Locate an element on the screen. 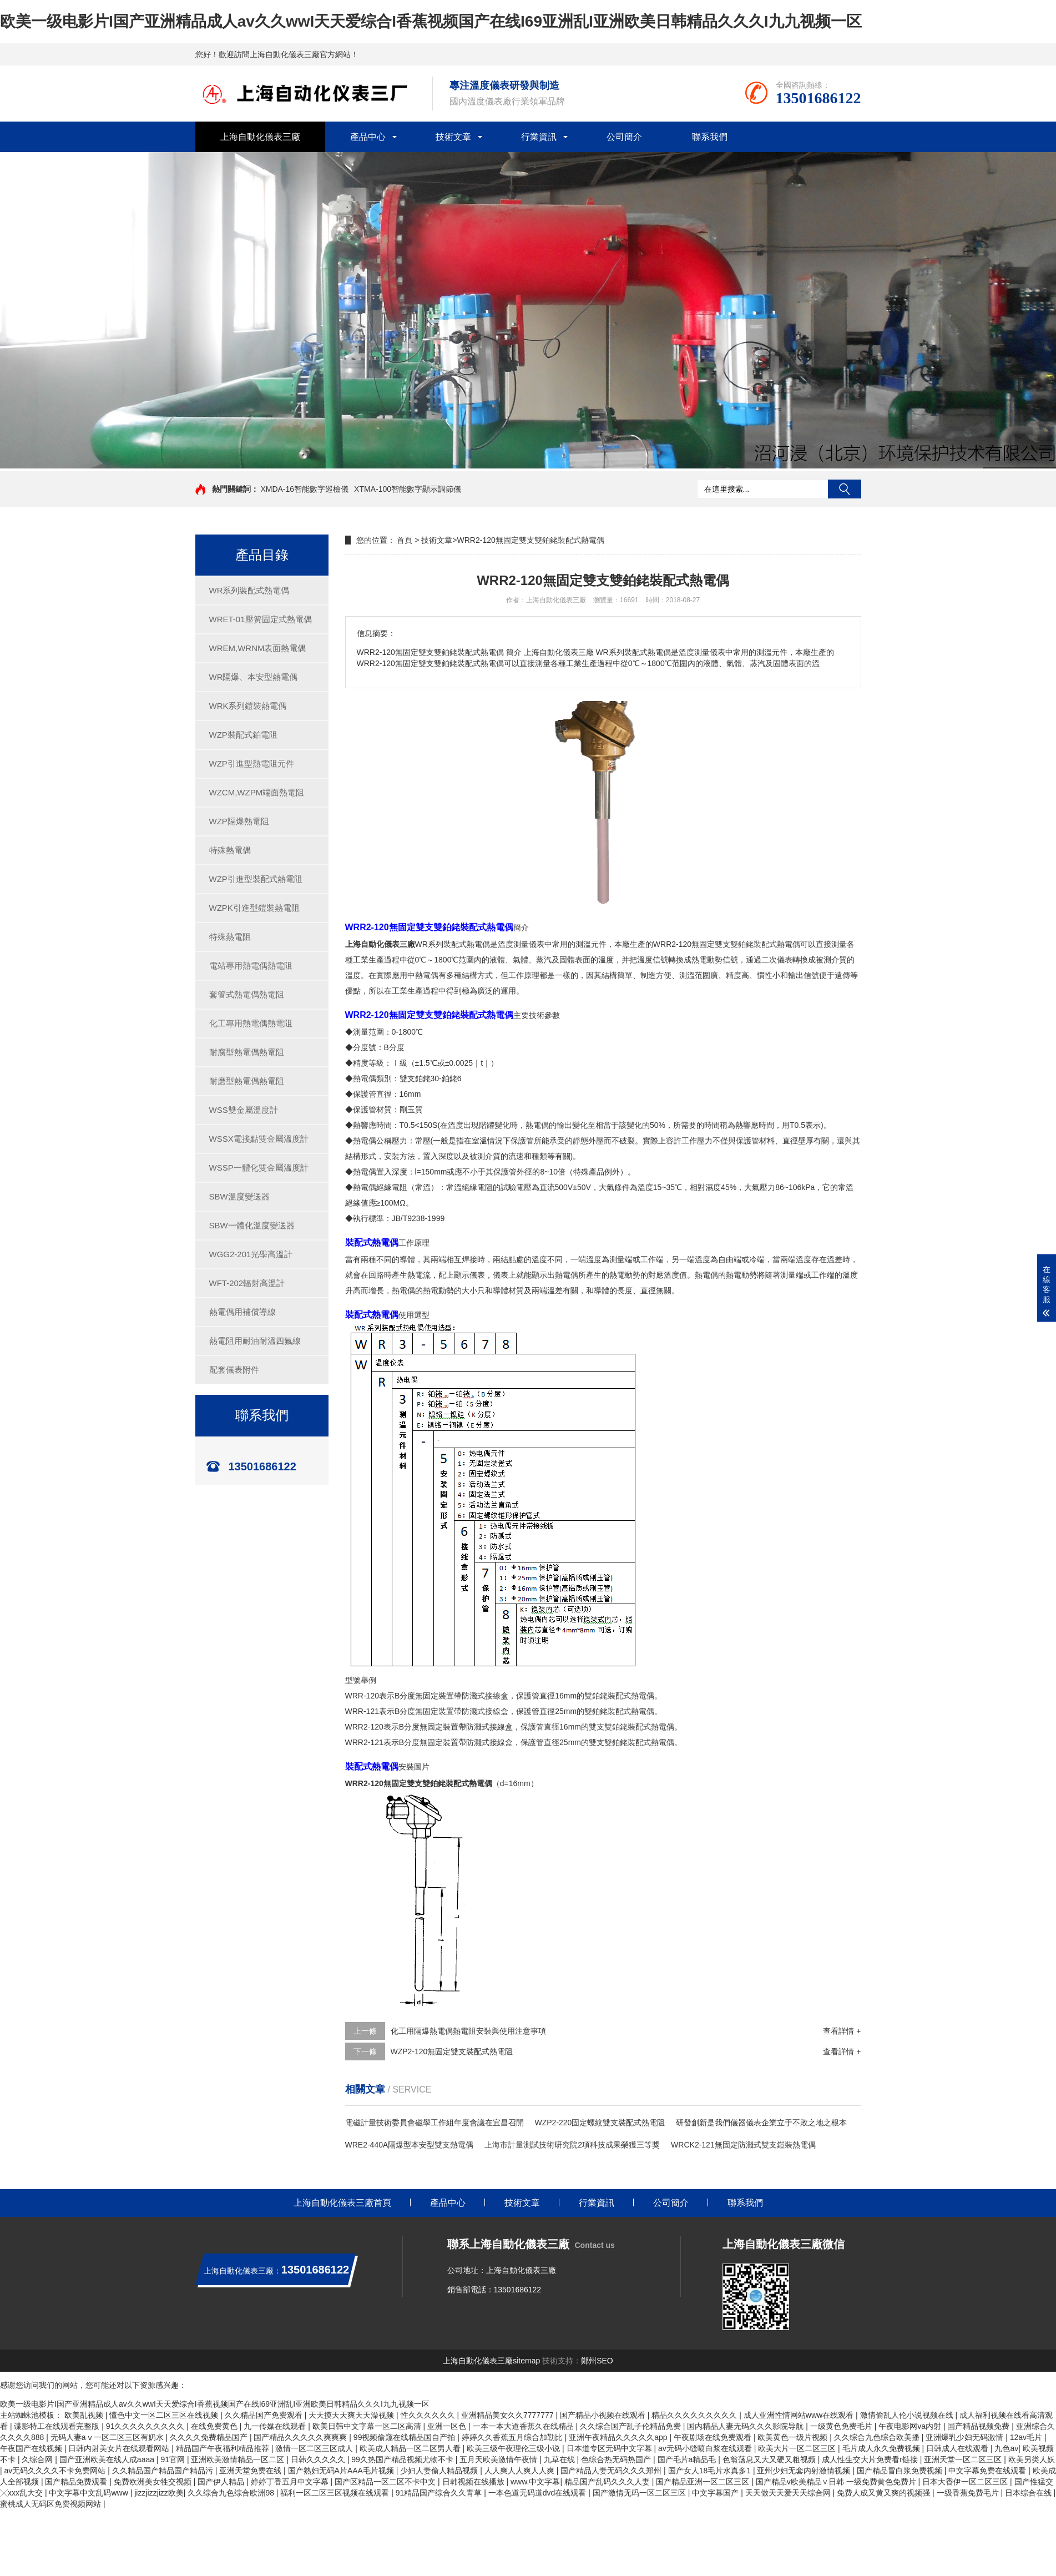 The width and height of the screenshot is (1056, 2576). 蜜桃成人无码区免费视频网站 is located at coordinates (51, 2503).